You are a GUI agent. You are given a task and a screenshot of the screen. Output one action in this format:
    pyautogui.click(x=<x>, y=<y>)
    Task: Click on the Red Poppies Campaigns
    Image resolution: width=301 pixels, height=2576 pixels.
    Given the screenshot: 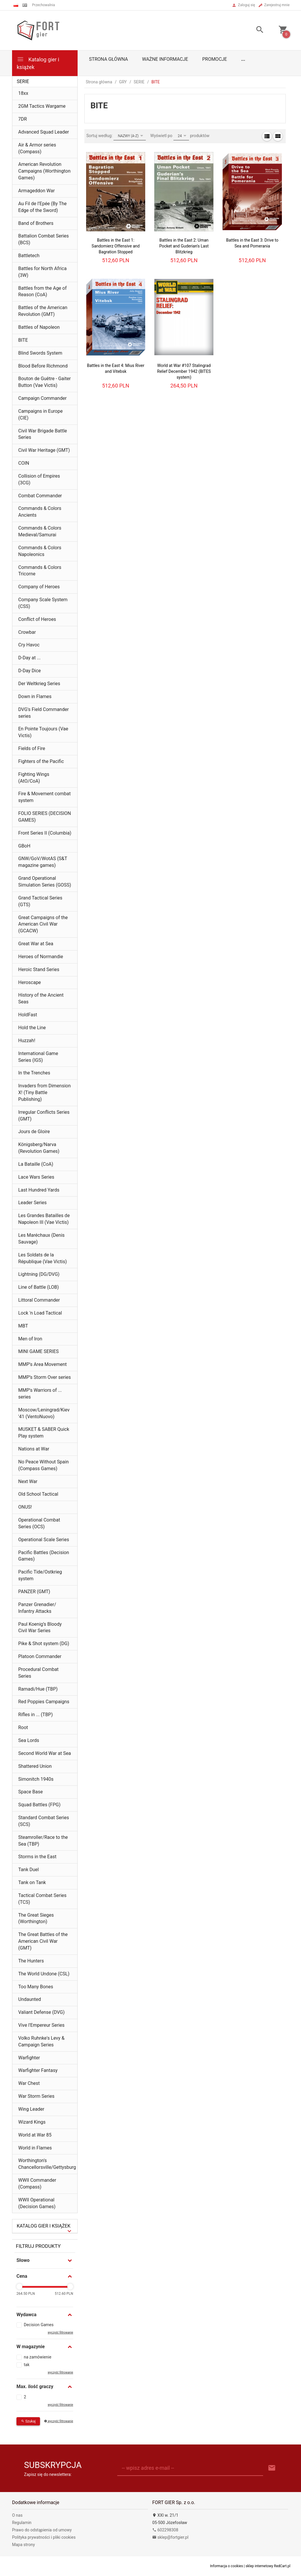 What is the action you would take?
    pyautogui.click(x=43, y=1701)
    